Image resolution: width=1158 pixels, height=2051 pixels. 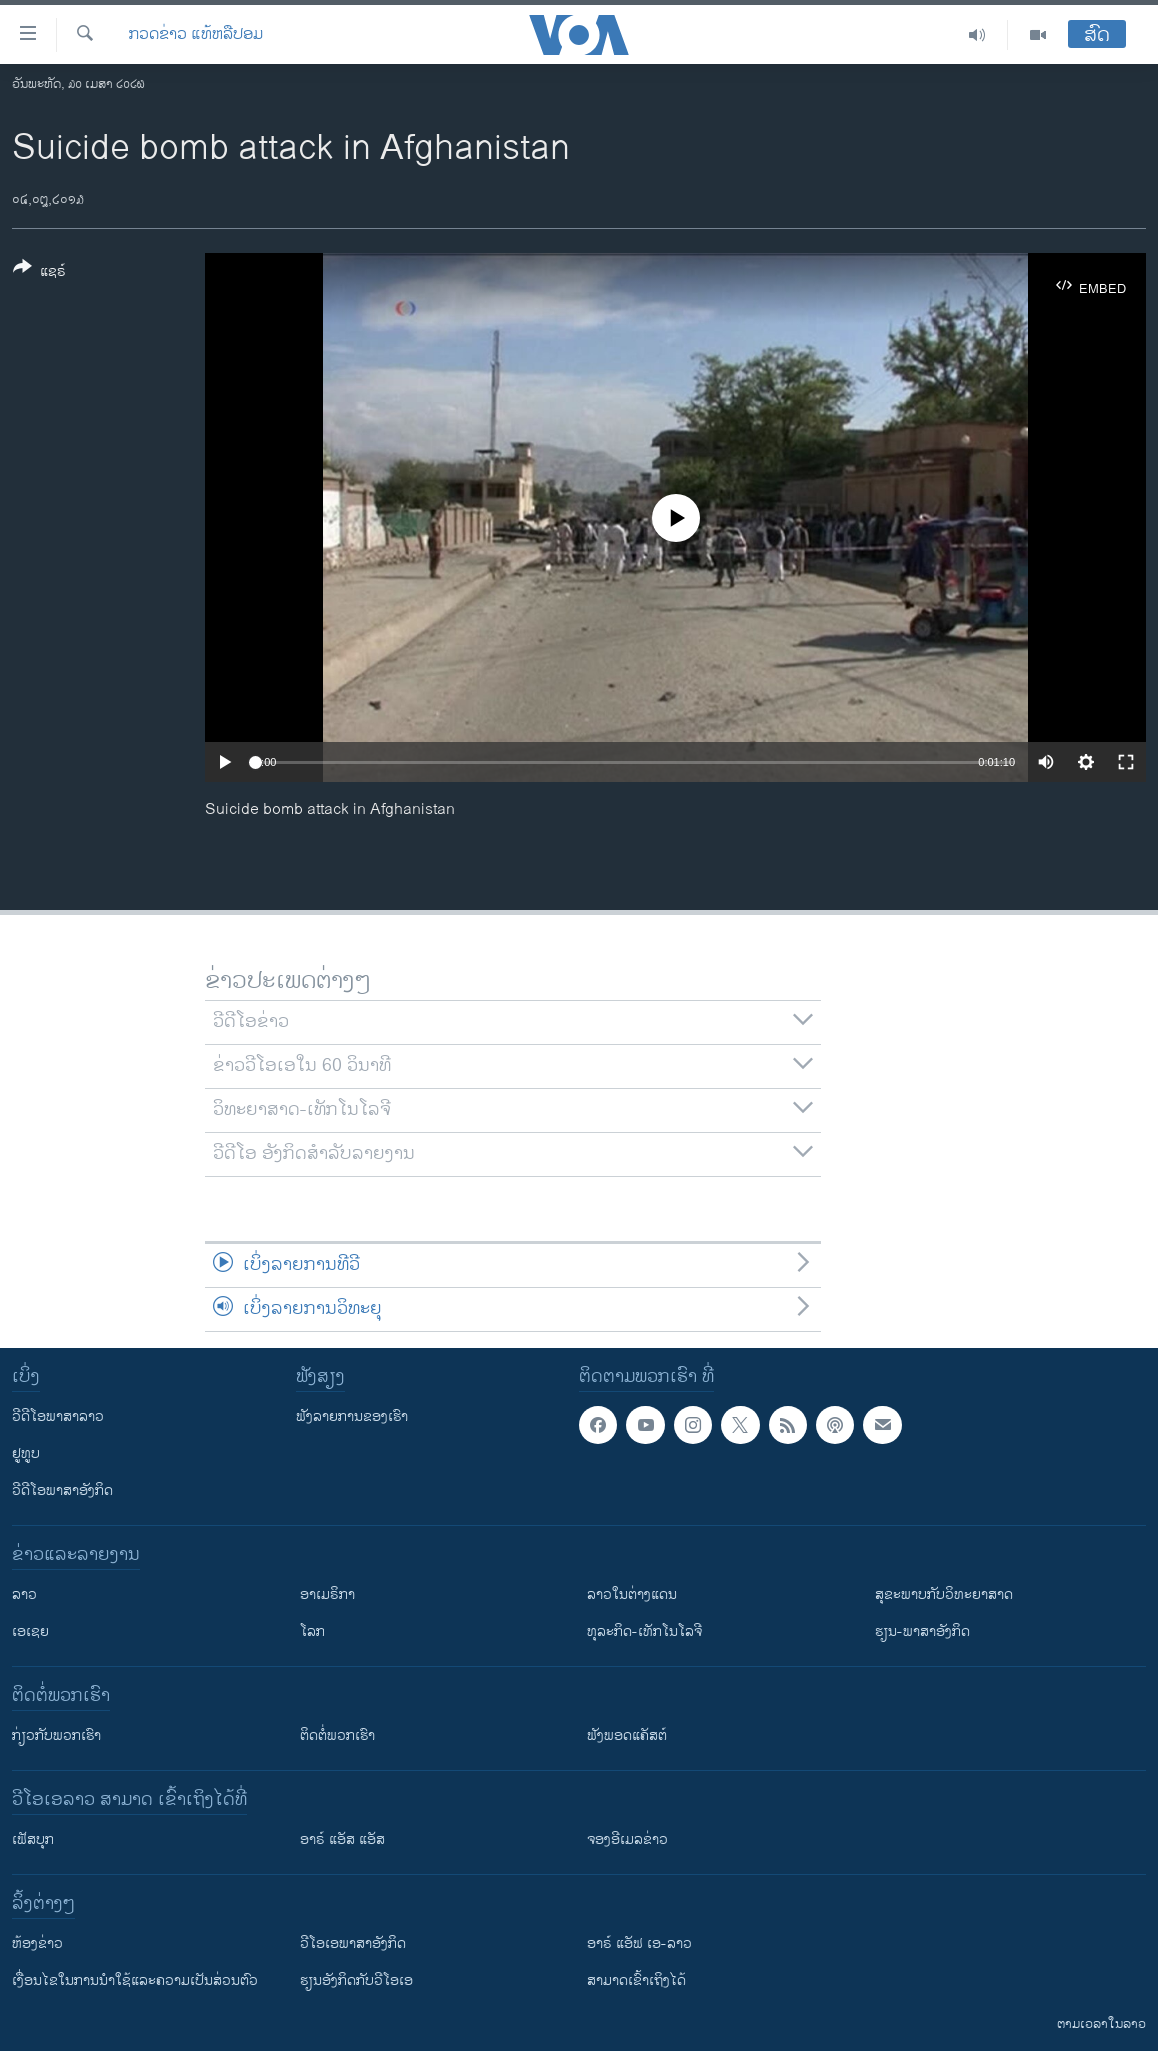 I want to click on ກວດຂ່າວ ແທ້ຫລືປອມ, so click(x=196, y=35).